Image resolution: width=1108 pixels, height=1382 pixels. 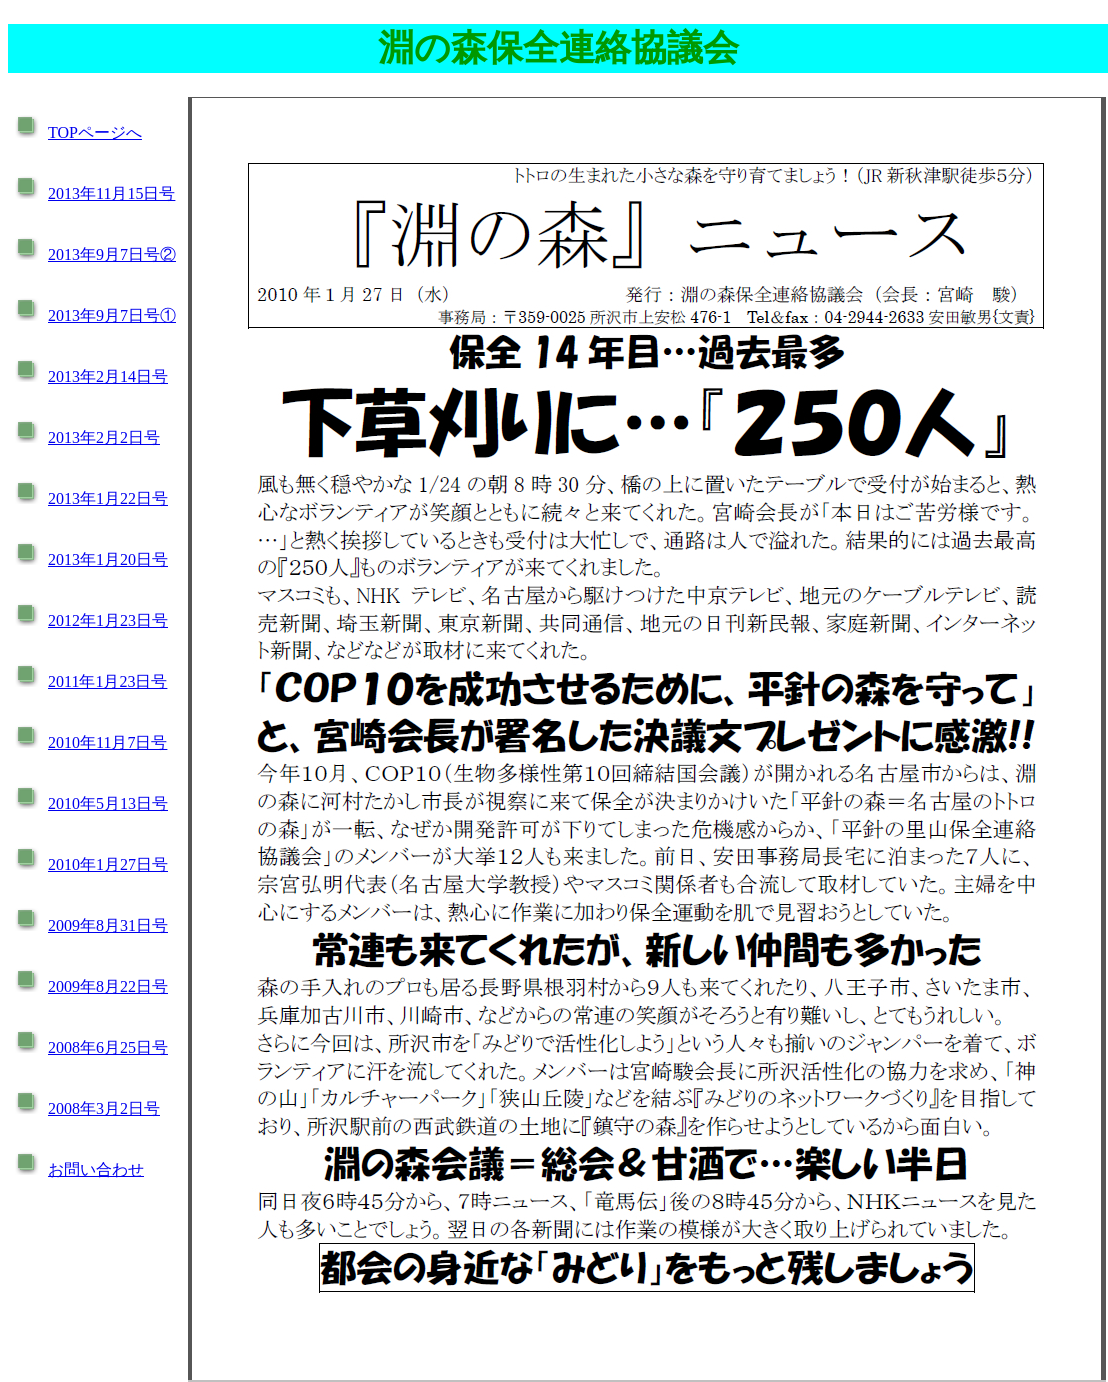 What do you see at coordinates (108, 803) in the screenshot?
I see `2010年5月13日号` at bounding box center [108, 803].